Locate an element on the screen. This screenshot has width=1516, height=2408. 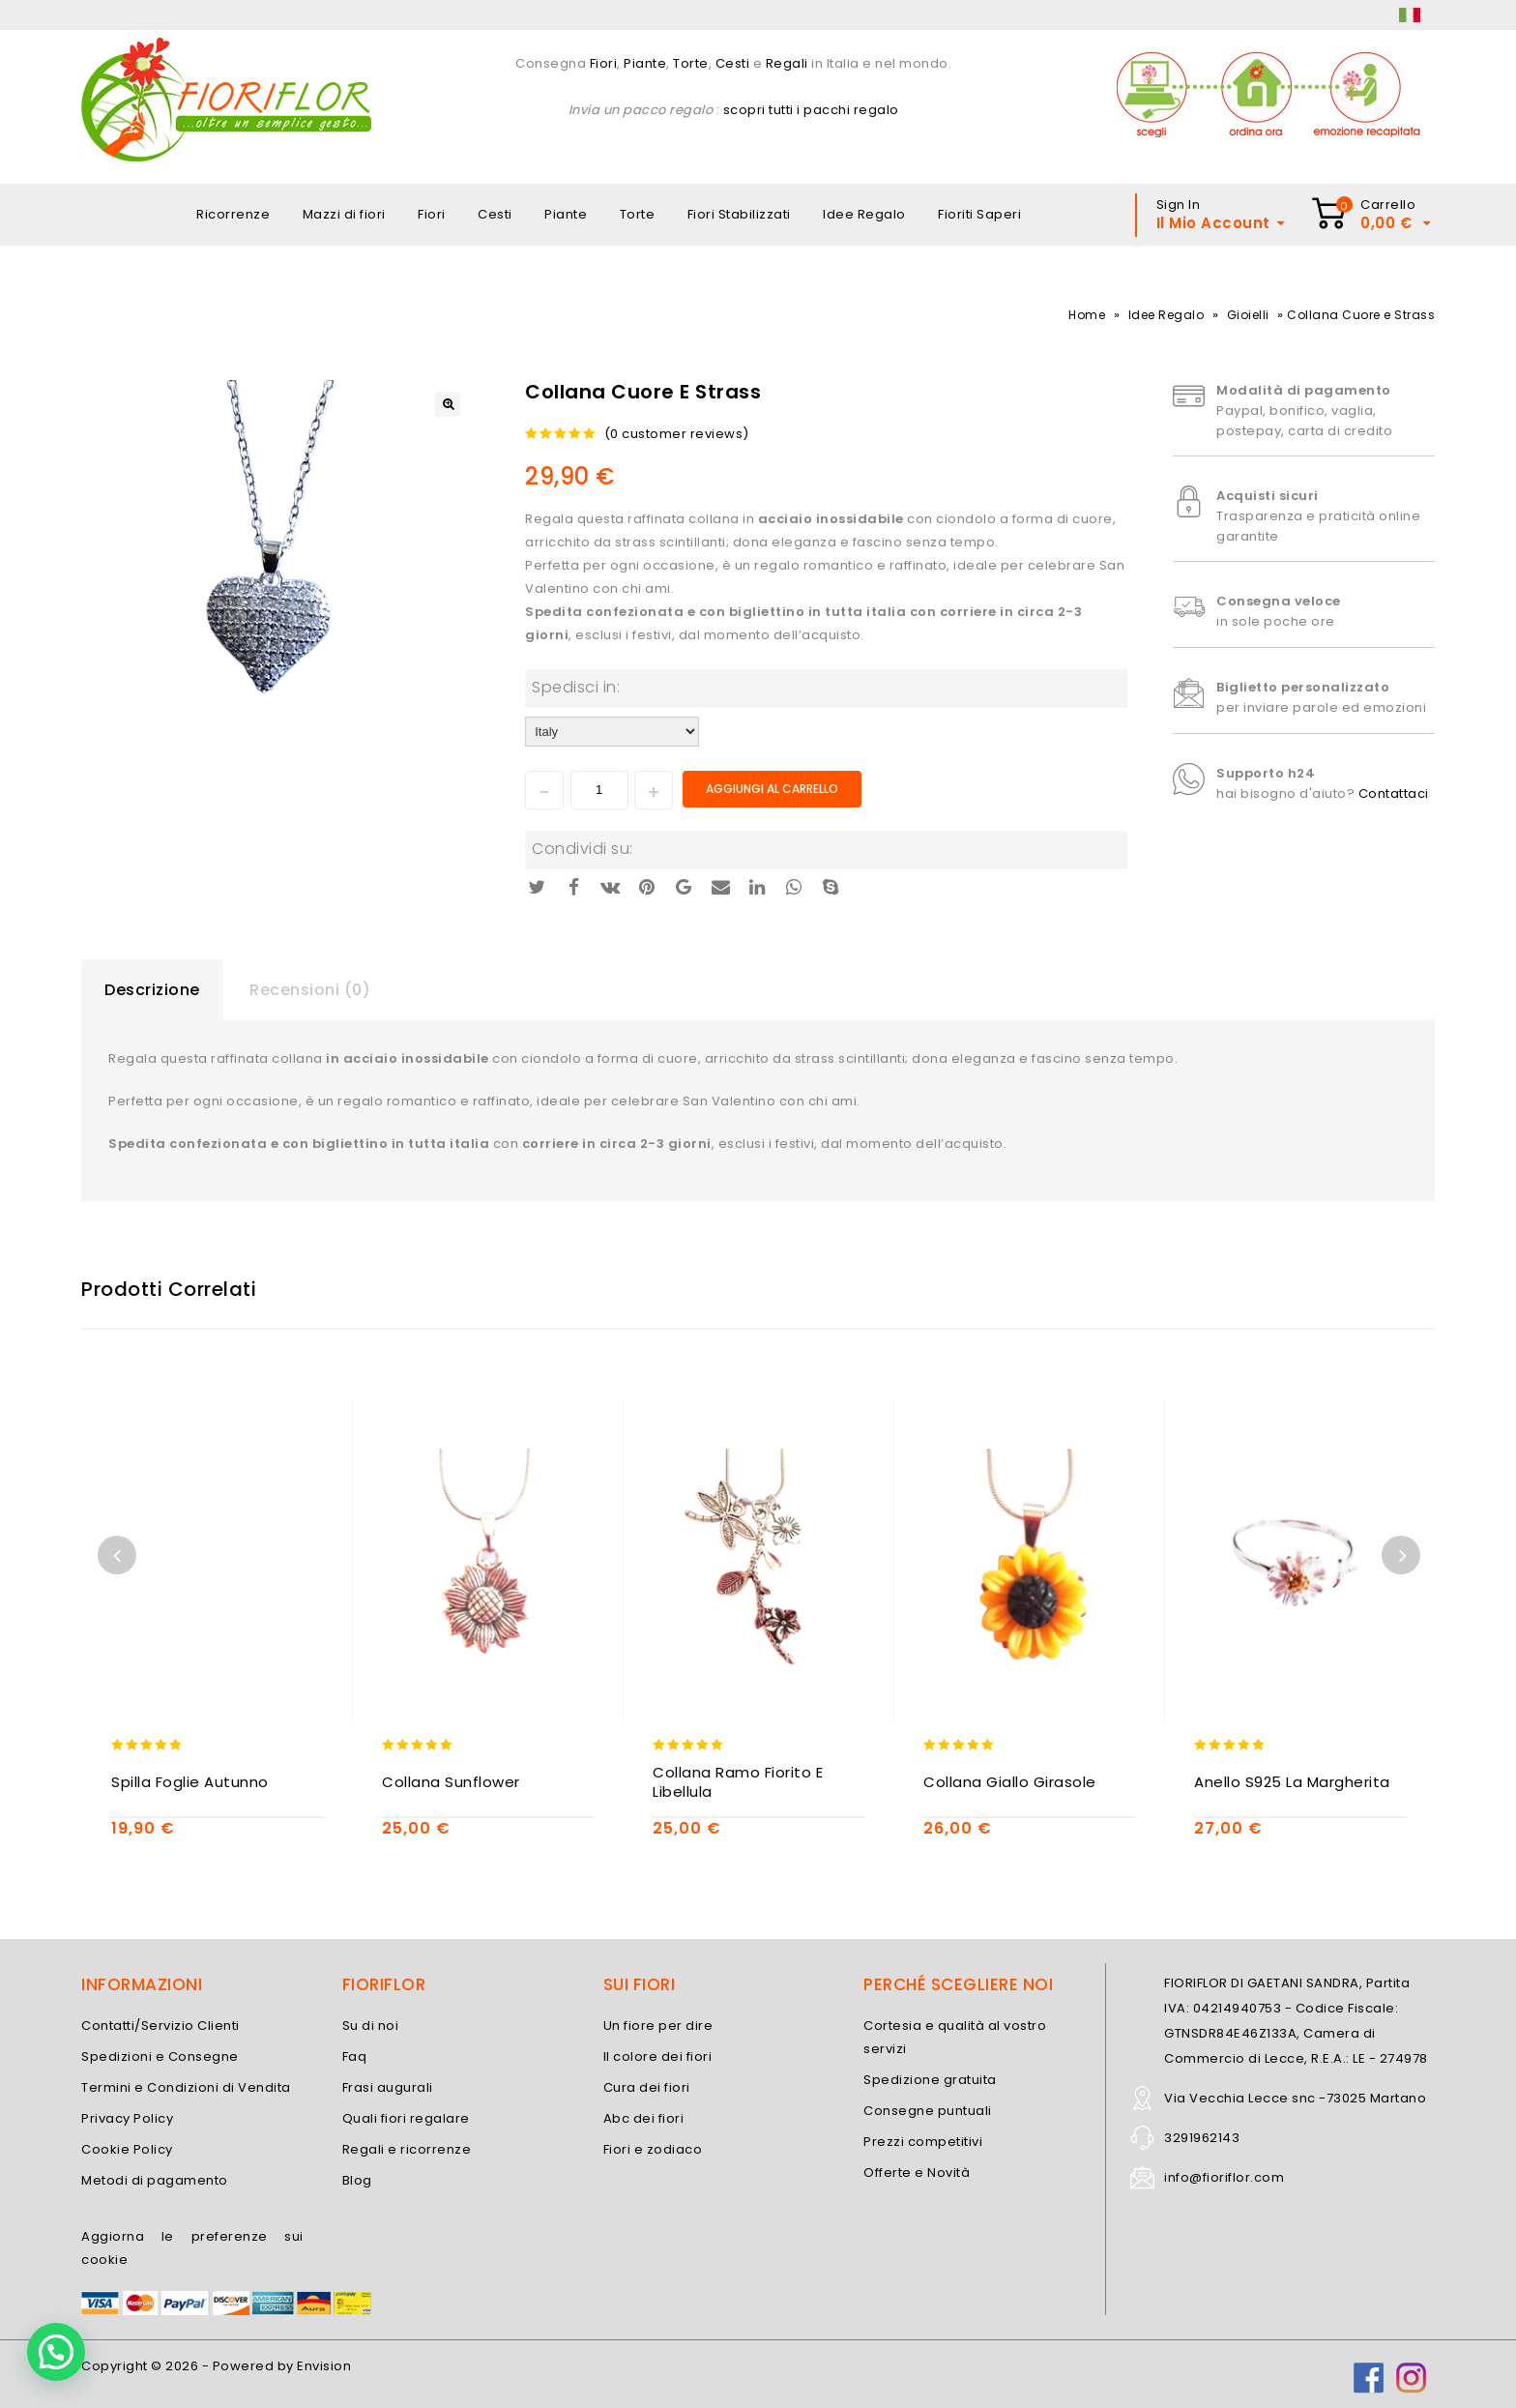
Spedisci in: is located at coordinates (576, 687).